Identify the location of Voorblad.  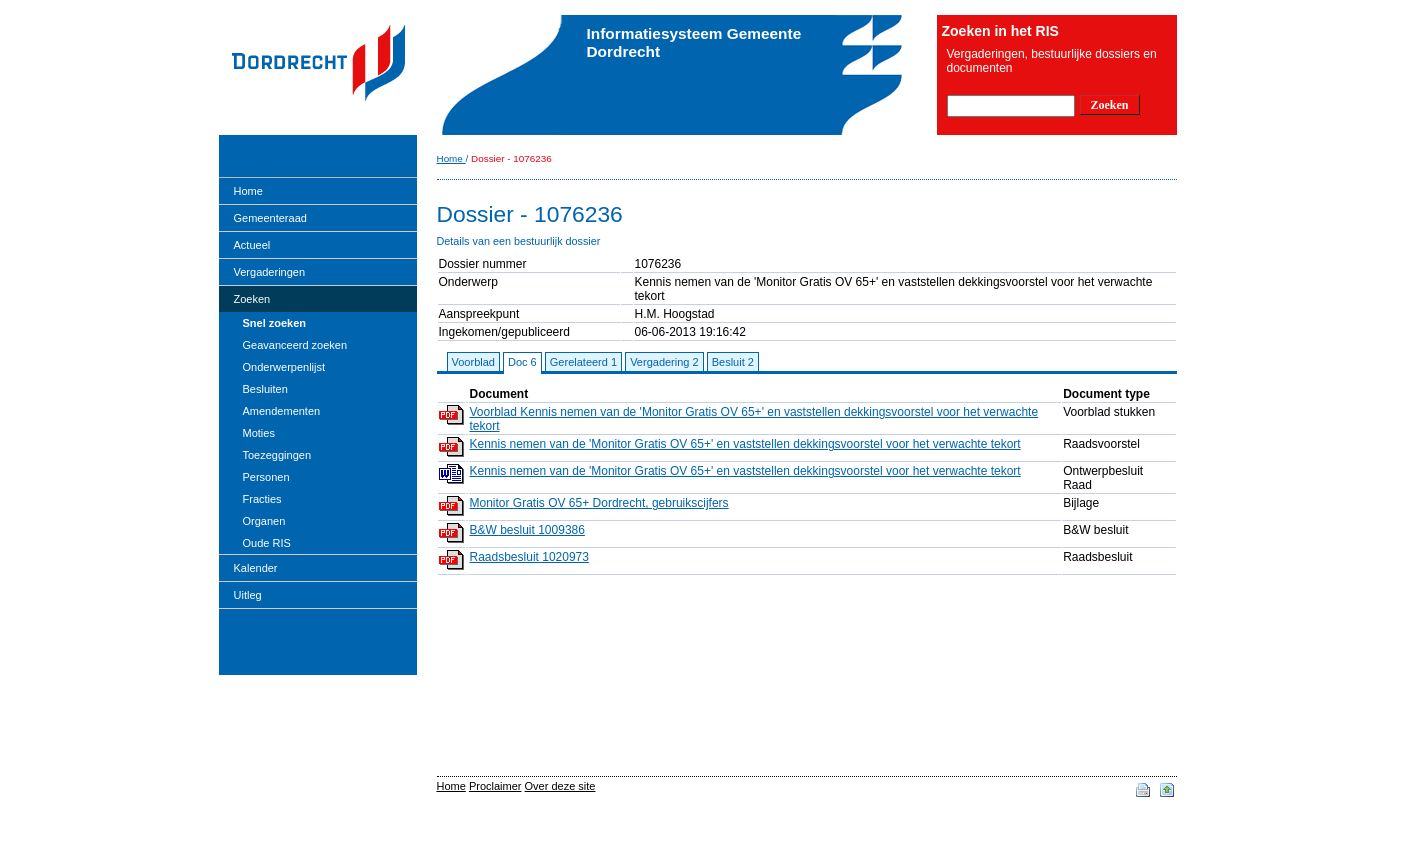
(473, 362).